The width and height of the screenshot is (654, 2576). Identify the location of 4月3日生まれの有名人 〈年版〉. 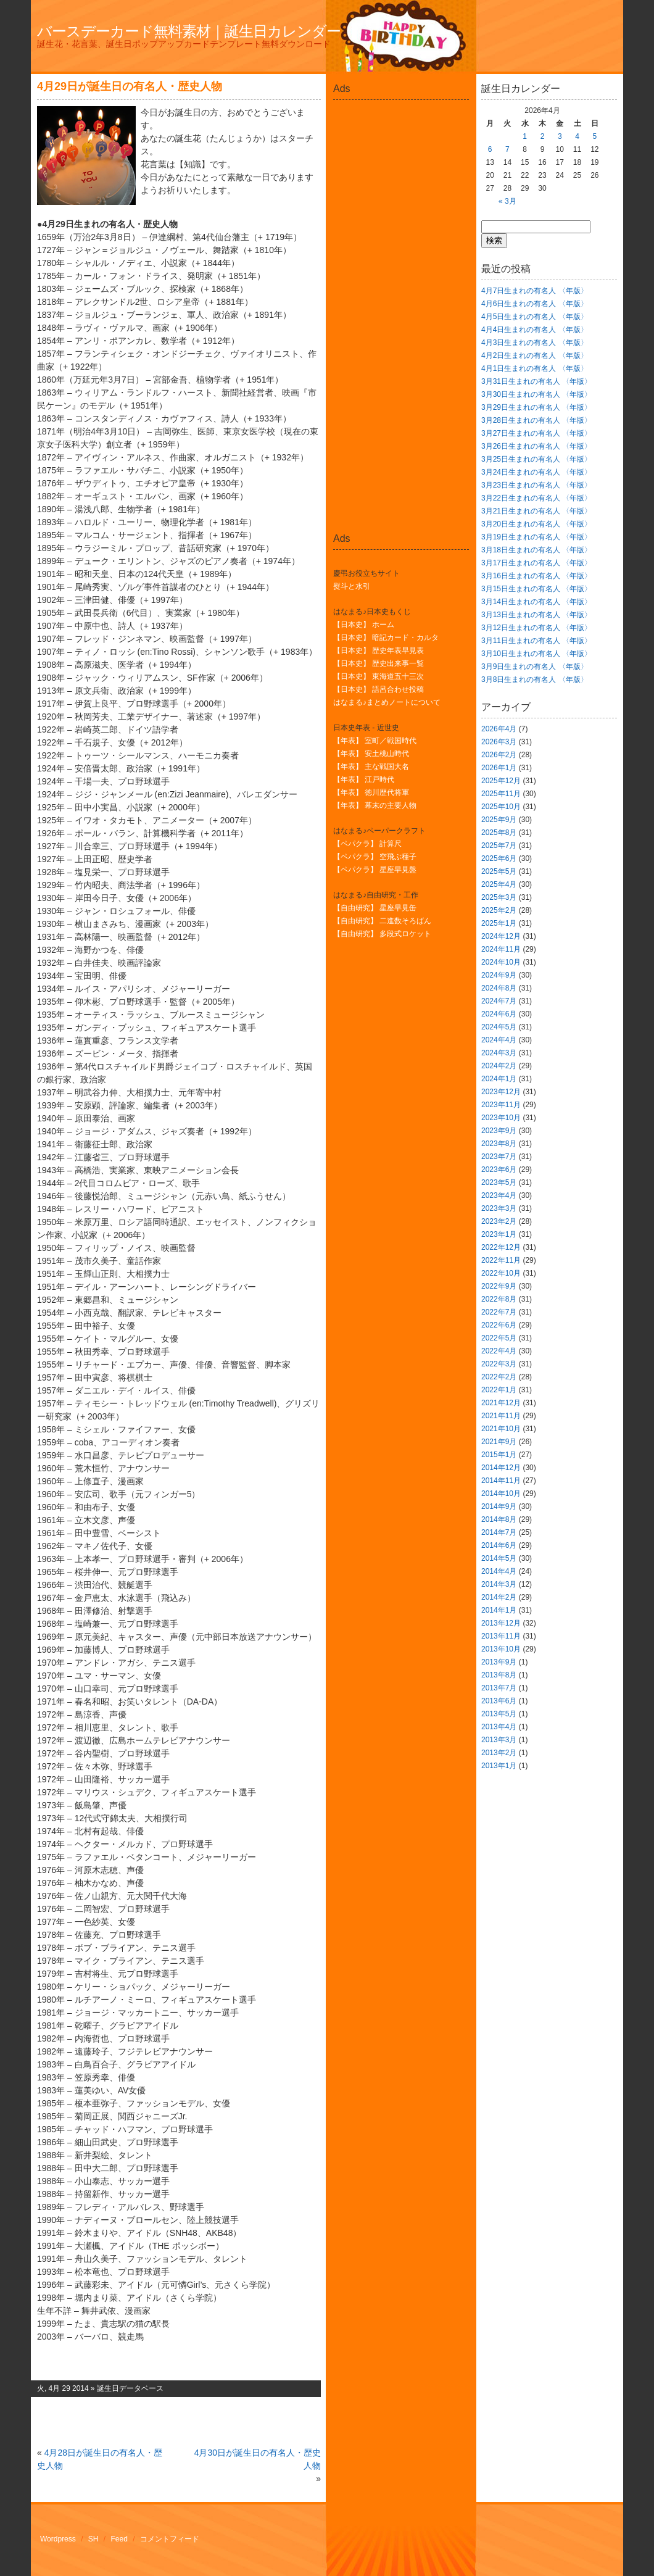
(534, 342).